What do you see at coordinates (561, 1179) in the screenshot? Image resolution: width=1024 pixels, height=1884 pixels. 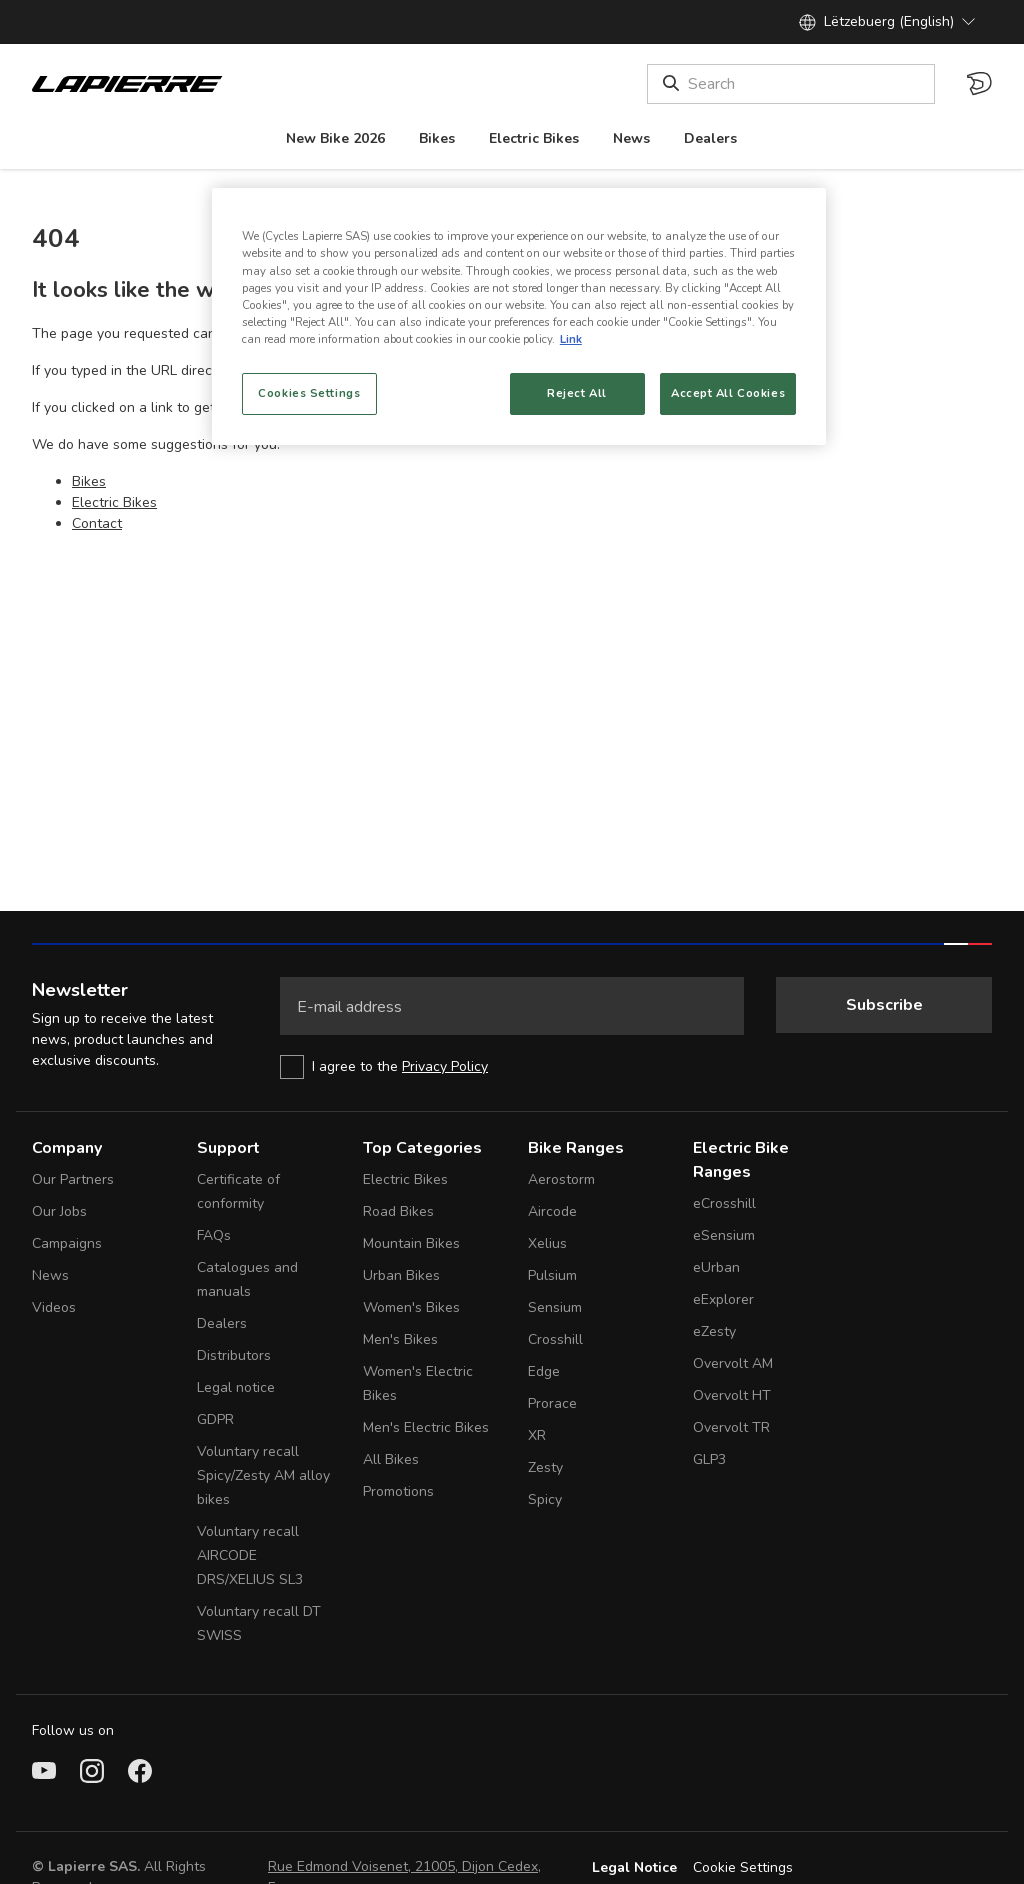 I see `Aerostorm` at bounding box center [561, 1179].